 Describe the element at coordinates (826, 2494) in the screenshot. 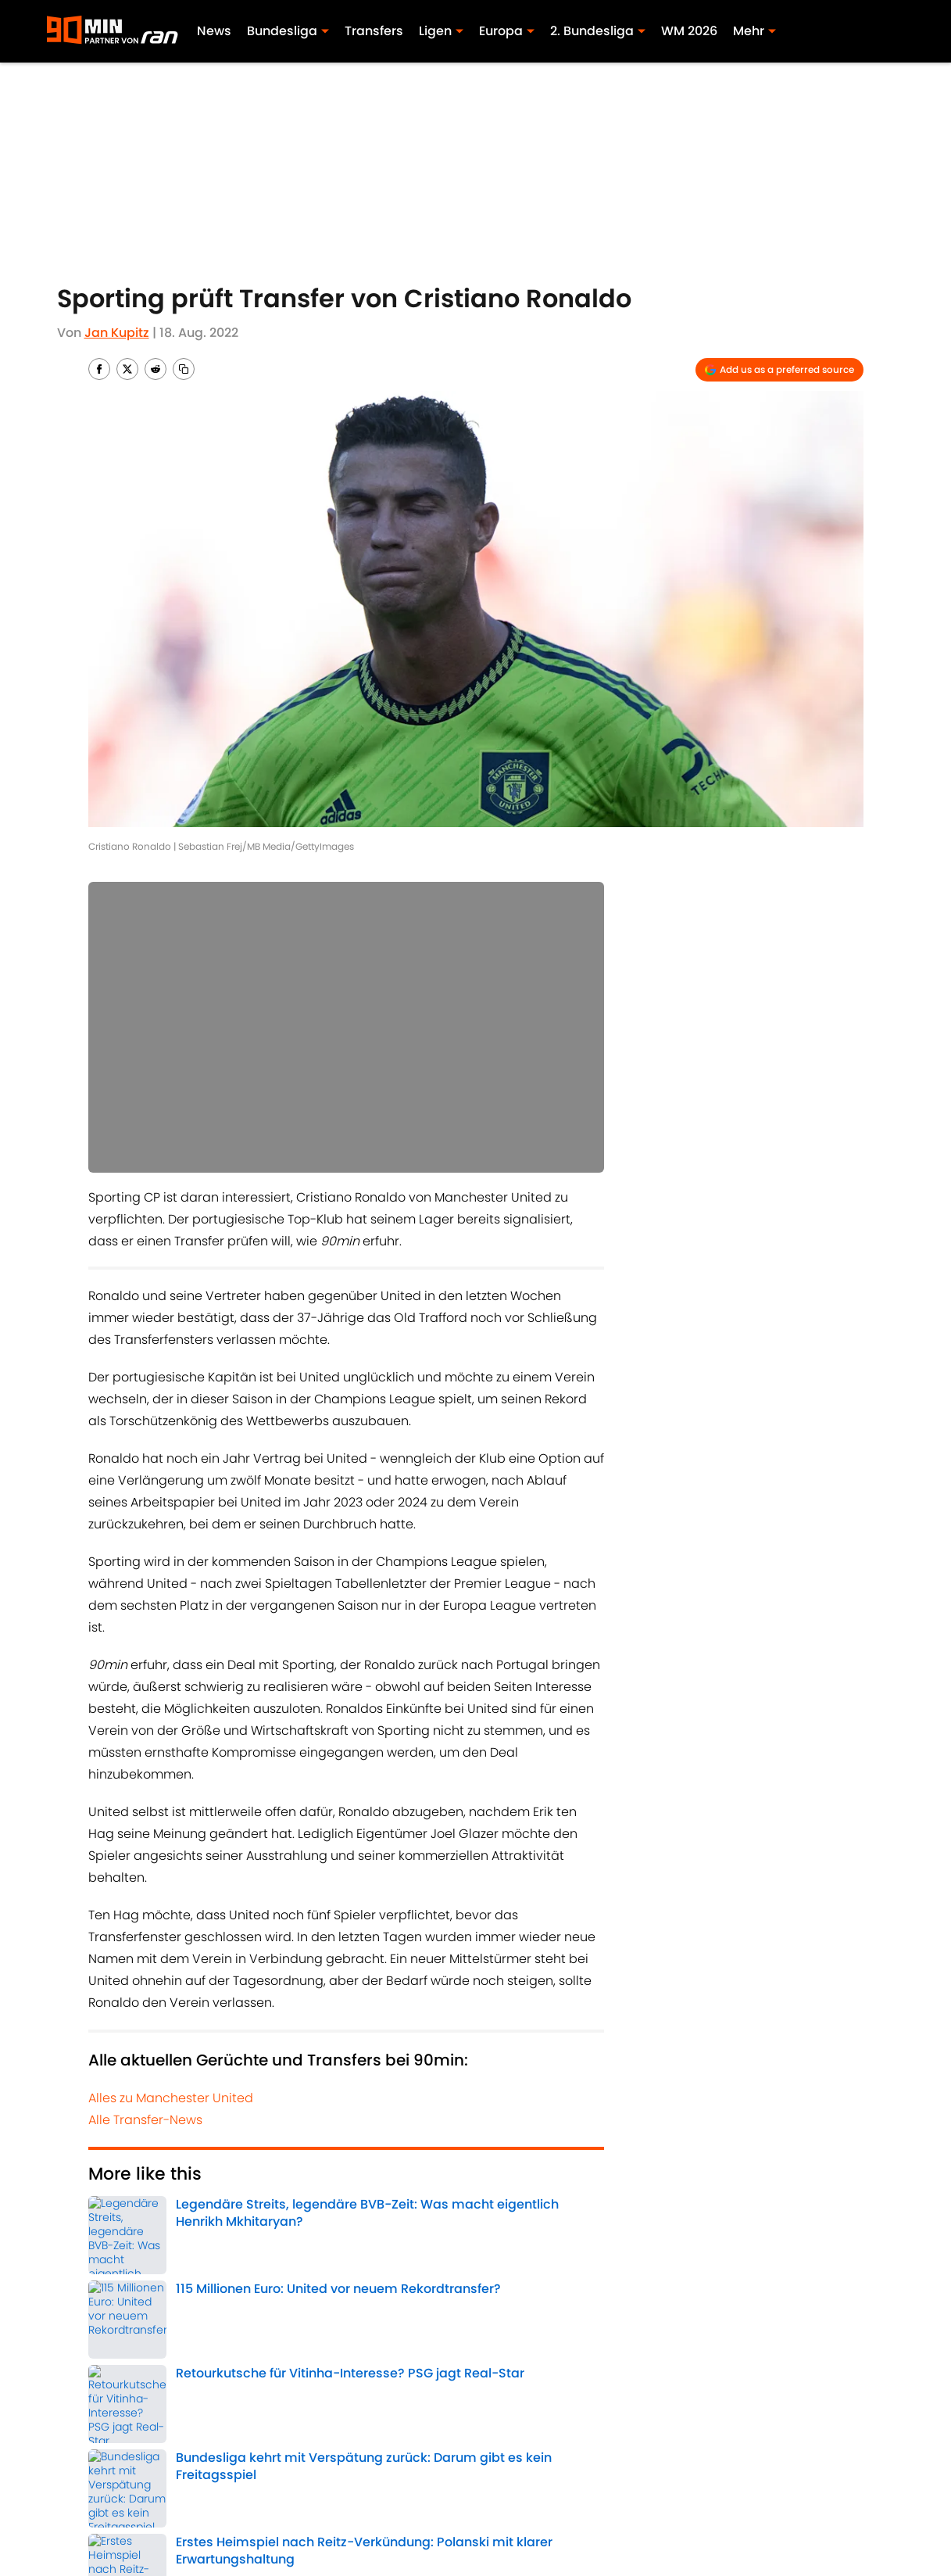

I see `Datenschutz` at that location.